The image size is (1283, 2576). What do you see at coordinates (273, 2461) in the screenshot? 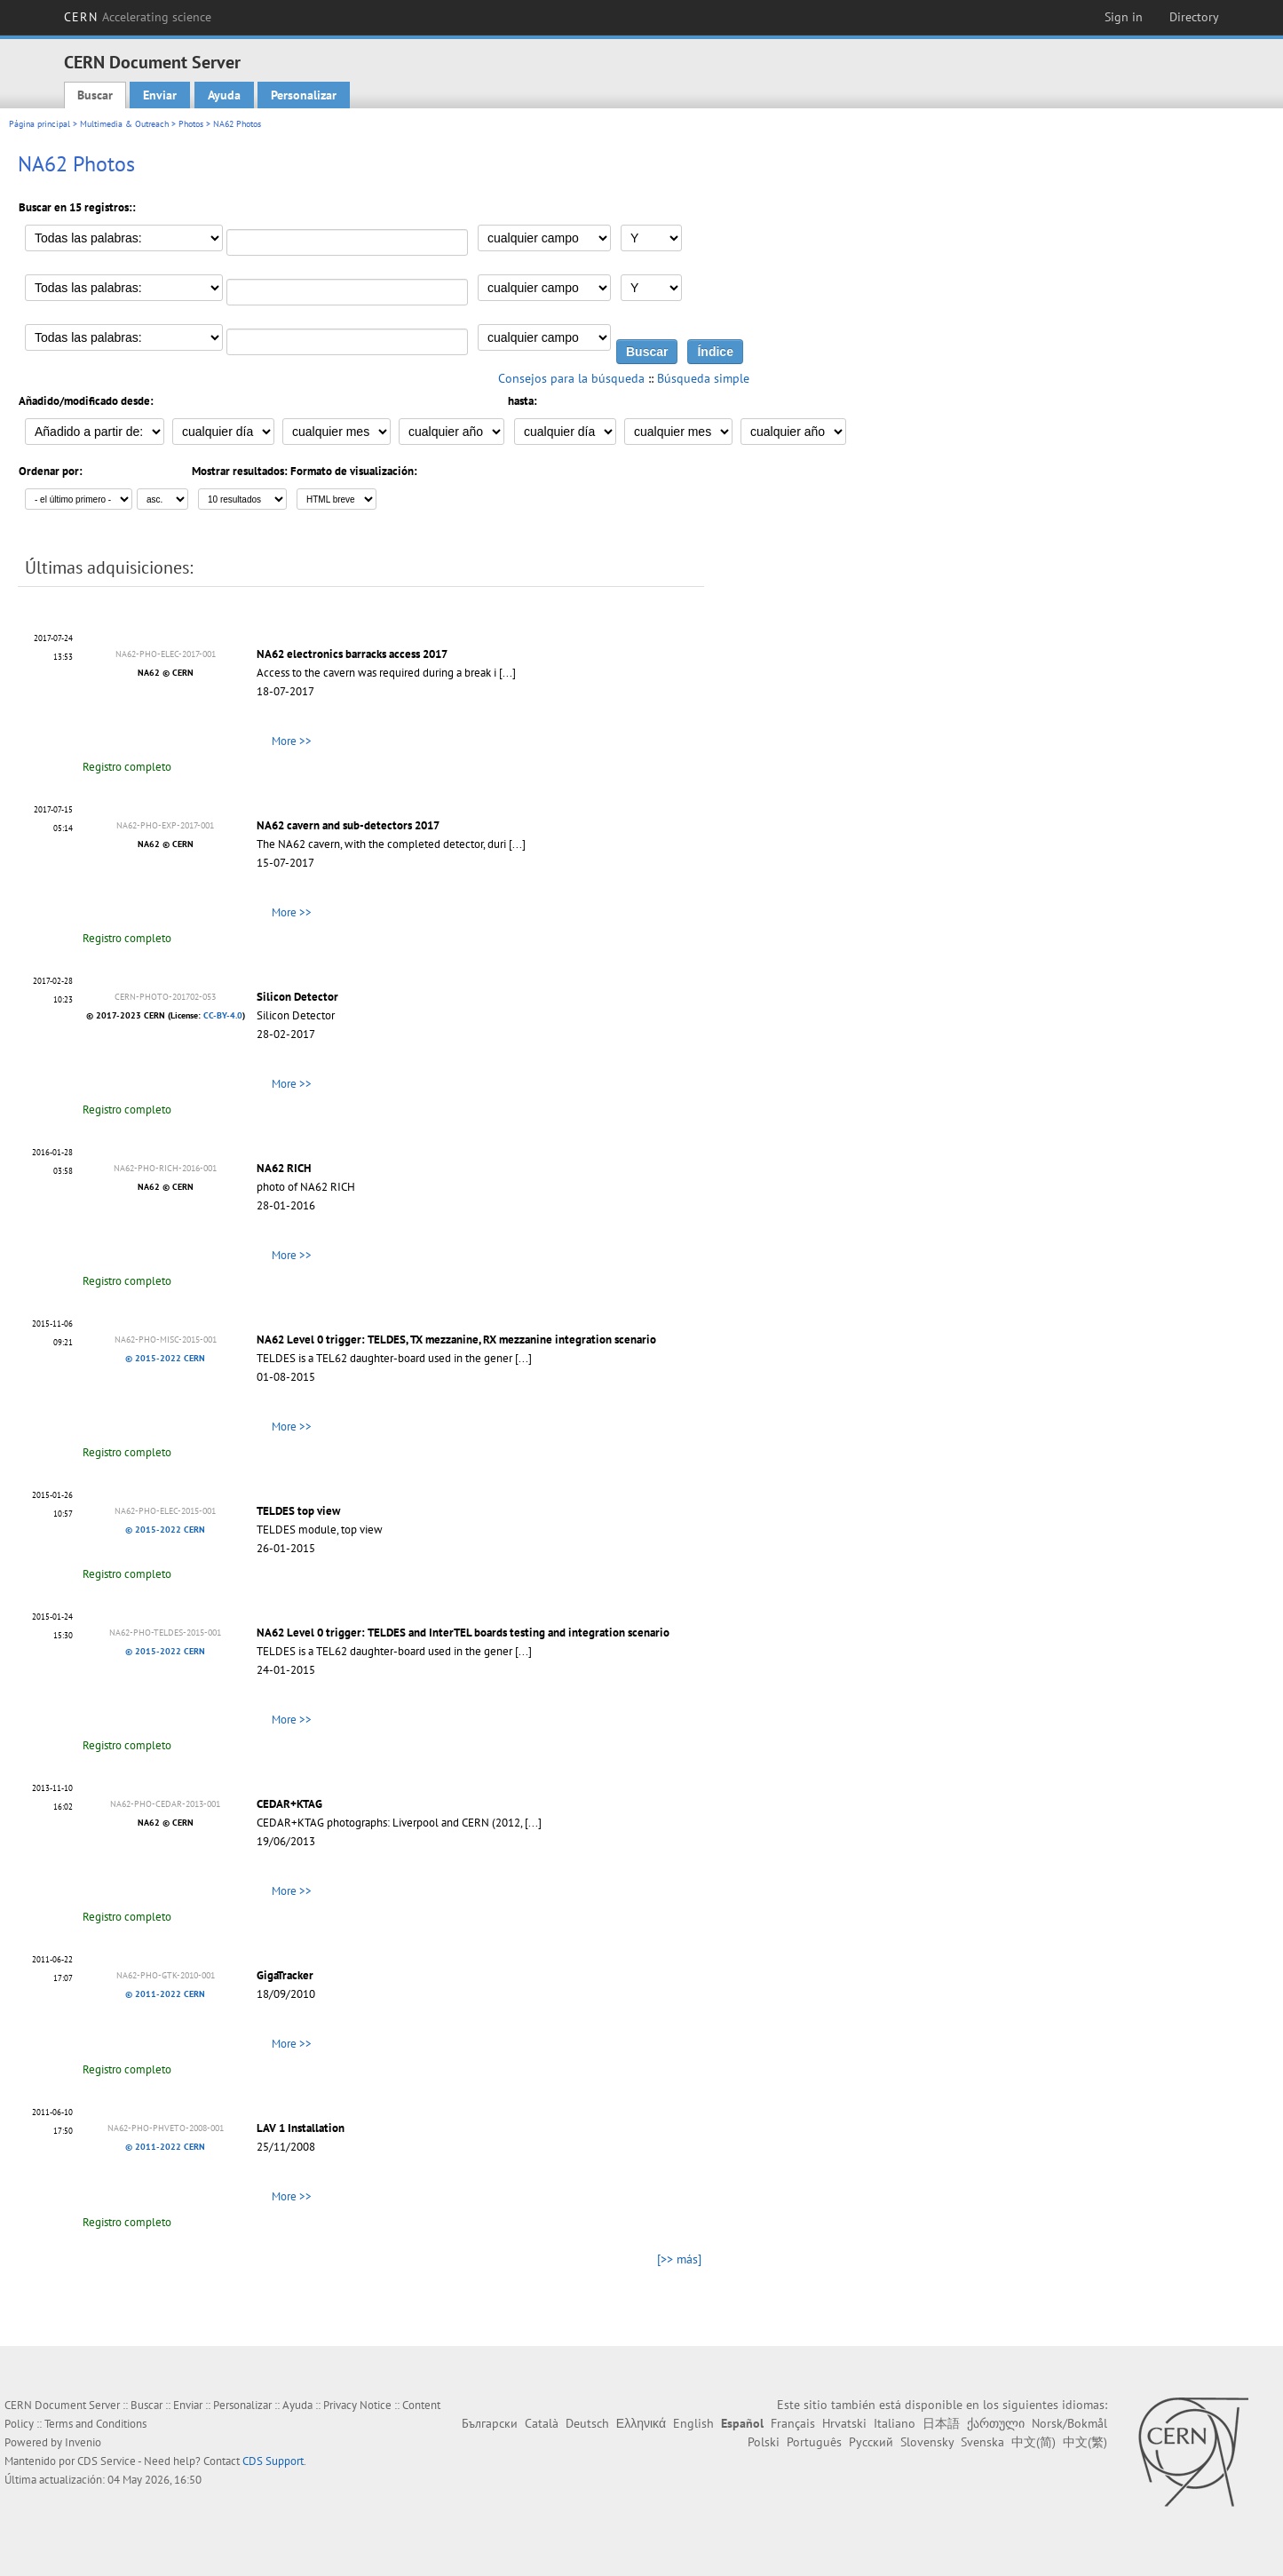
I see `CDS Support` at bounding box center [273, 2461].